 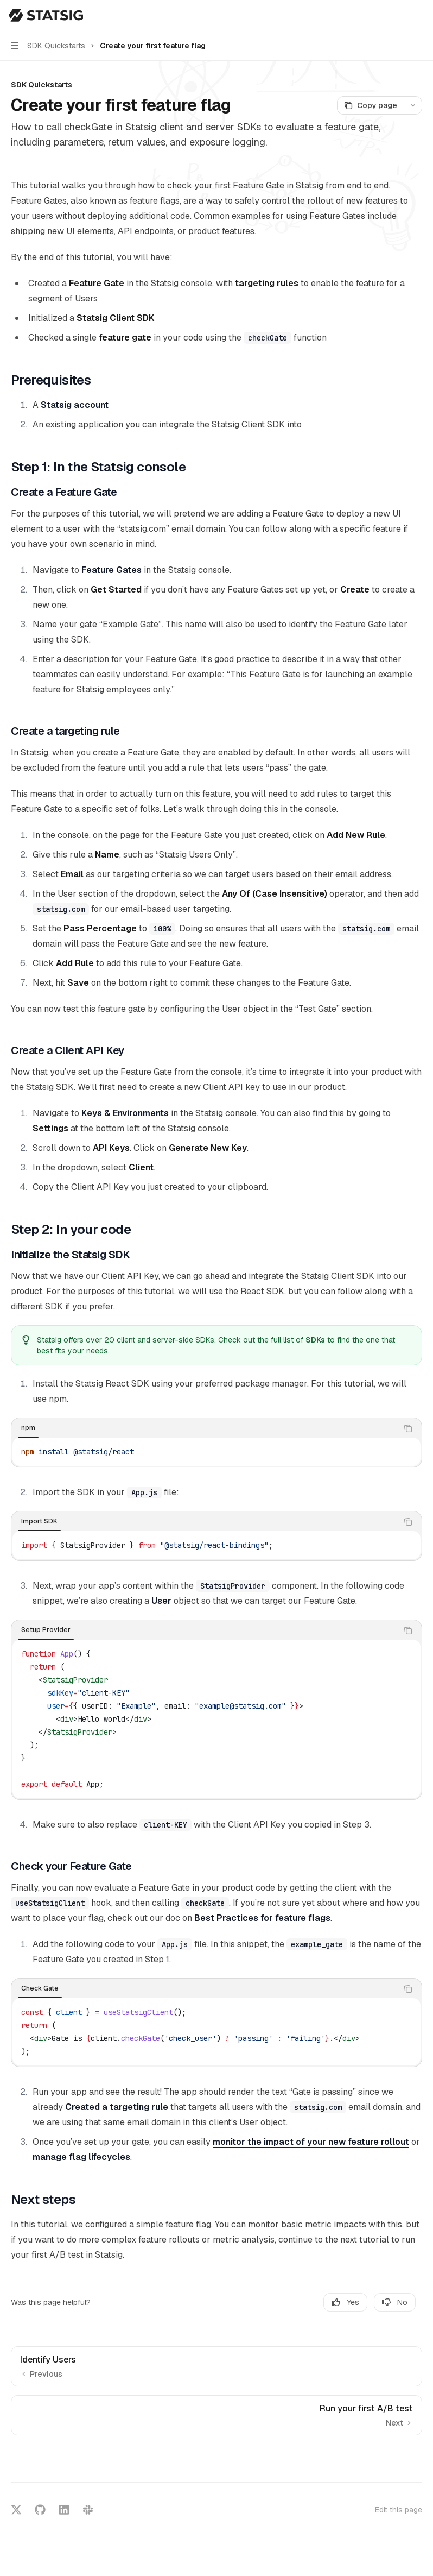 What do you see at coordinates (28, 1427) in the screenshot?
I see `[tab]` at bounding box center [28, 1427].